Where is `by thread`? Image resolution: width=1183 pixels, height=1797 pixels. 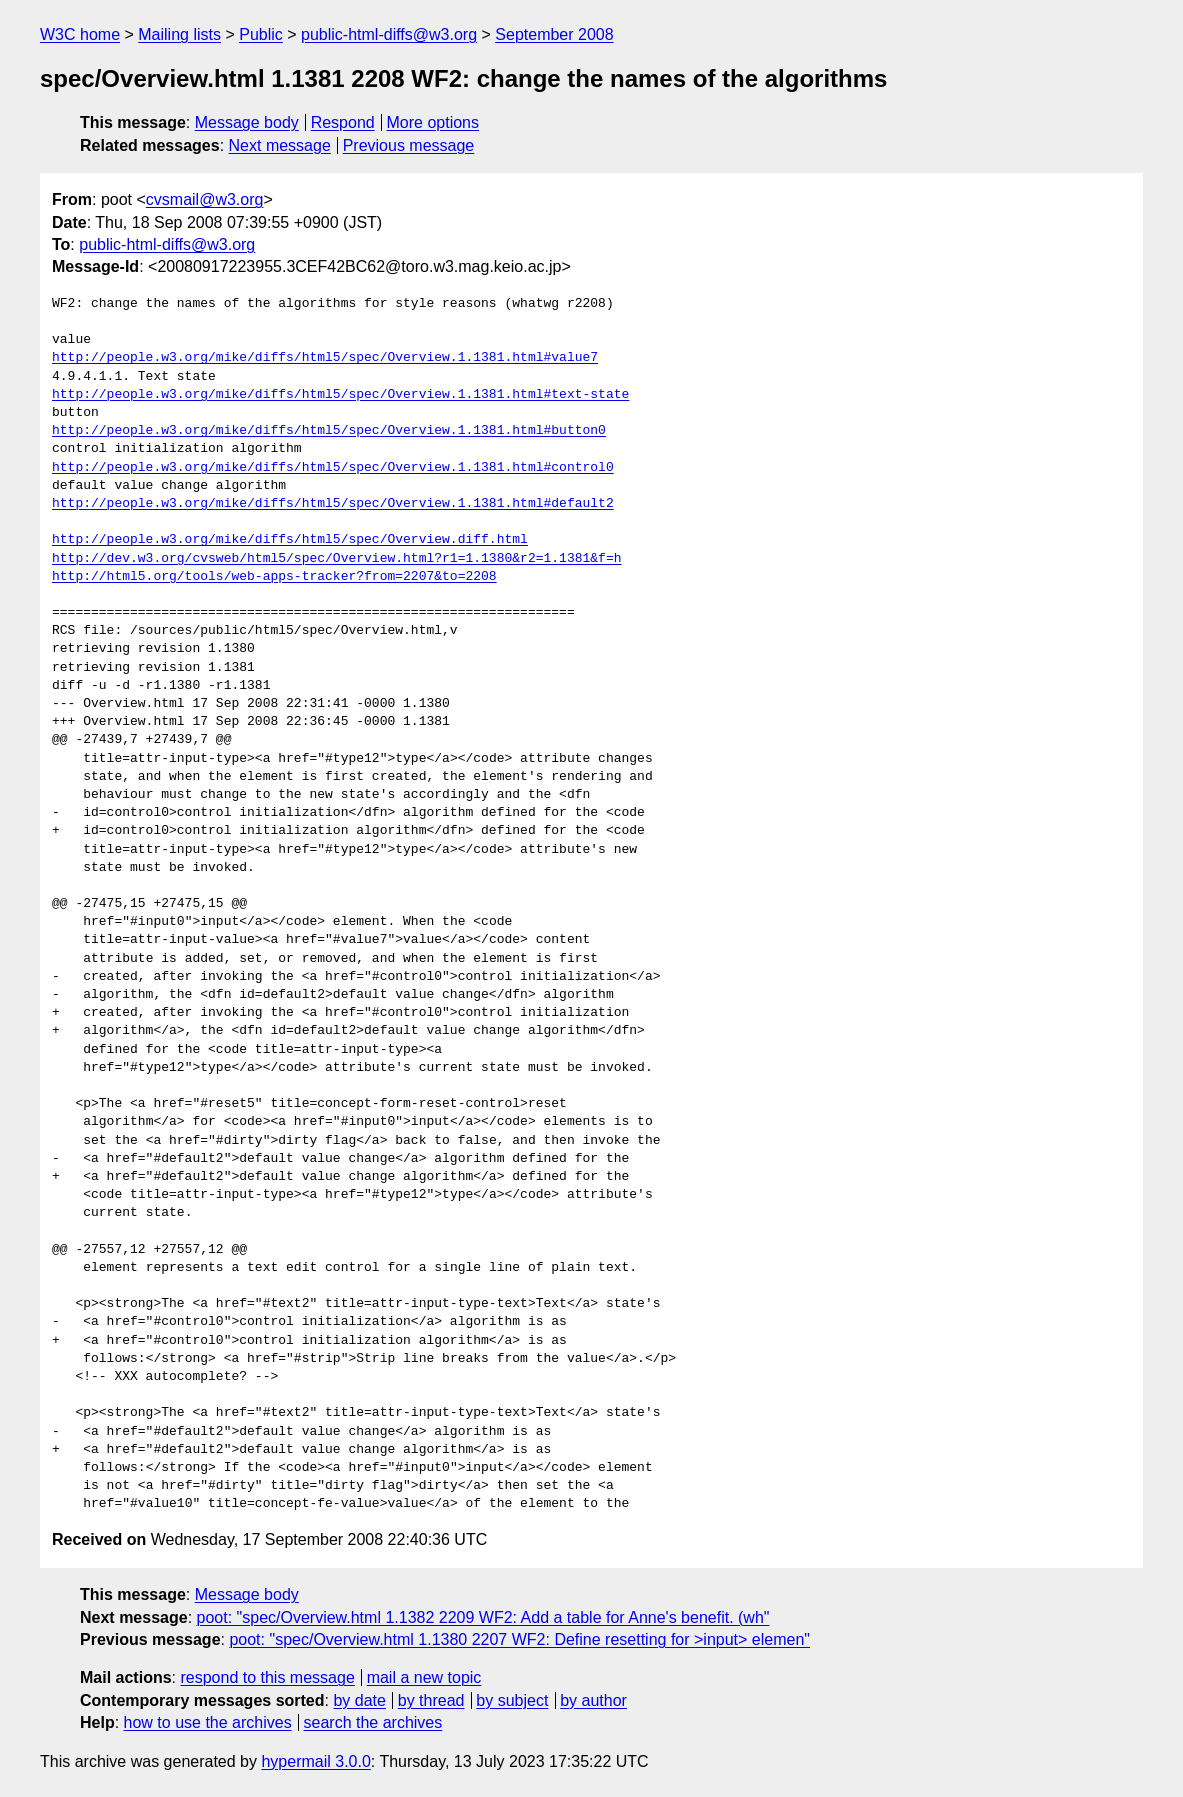 by thread is located at coordinates (431, 1700).